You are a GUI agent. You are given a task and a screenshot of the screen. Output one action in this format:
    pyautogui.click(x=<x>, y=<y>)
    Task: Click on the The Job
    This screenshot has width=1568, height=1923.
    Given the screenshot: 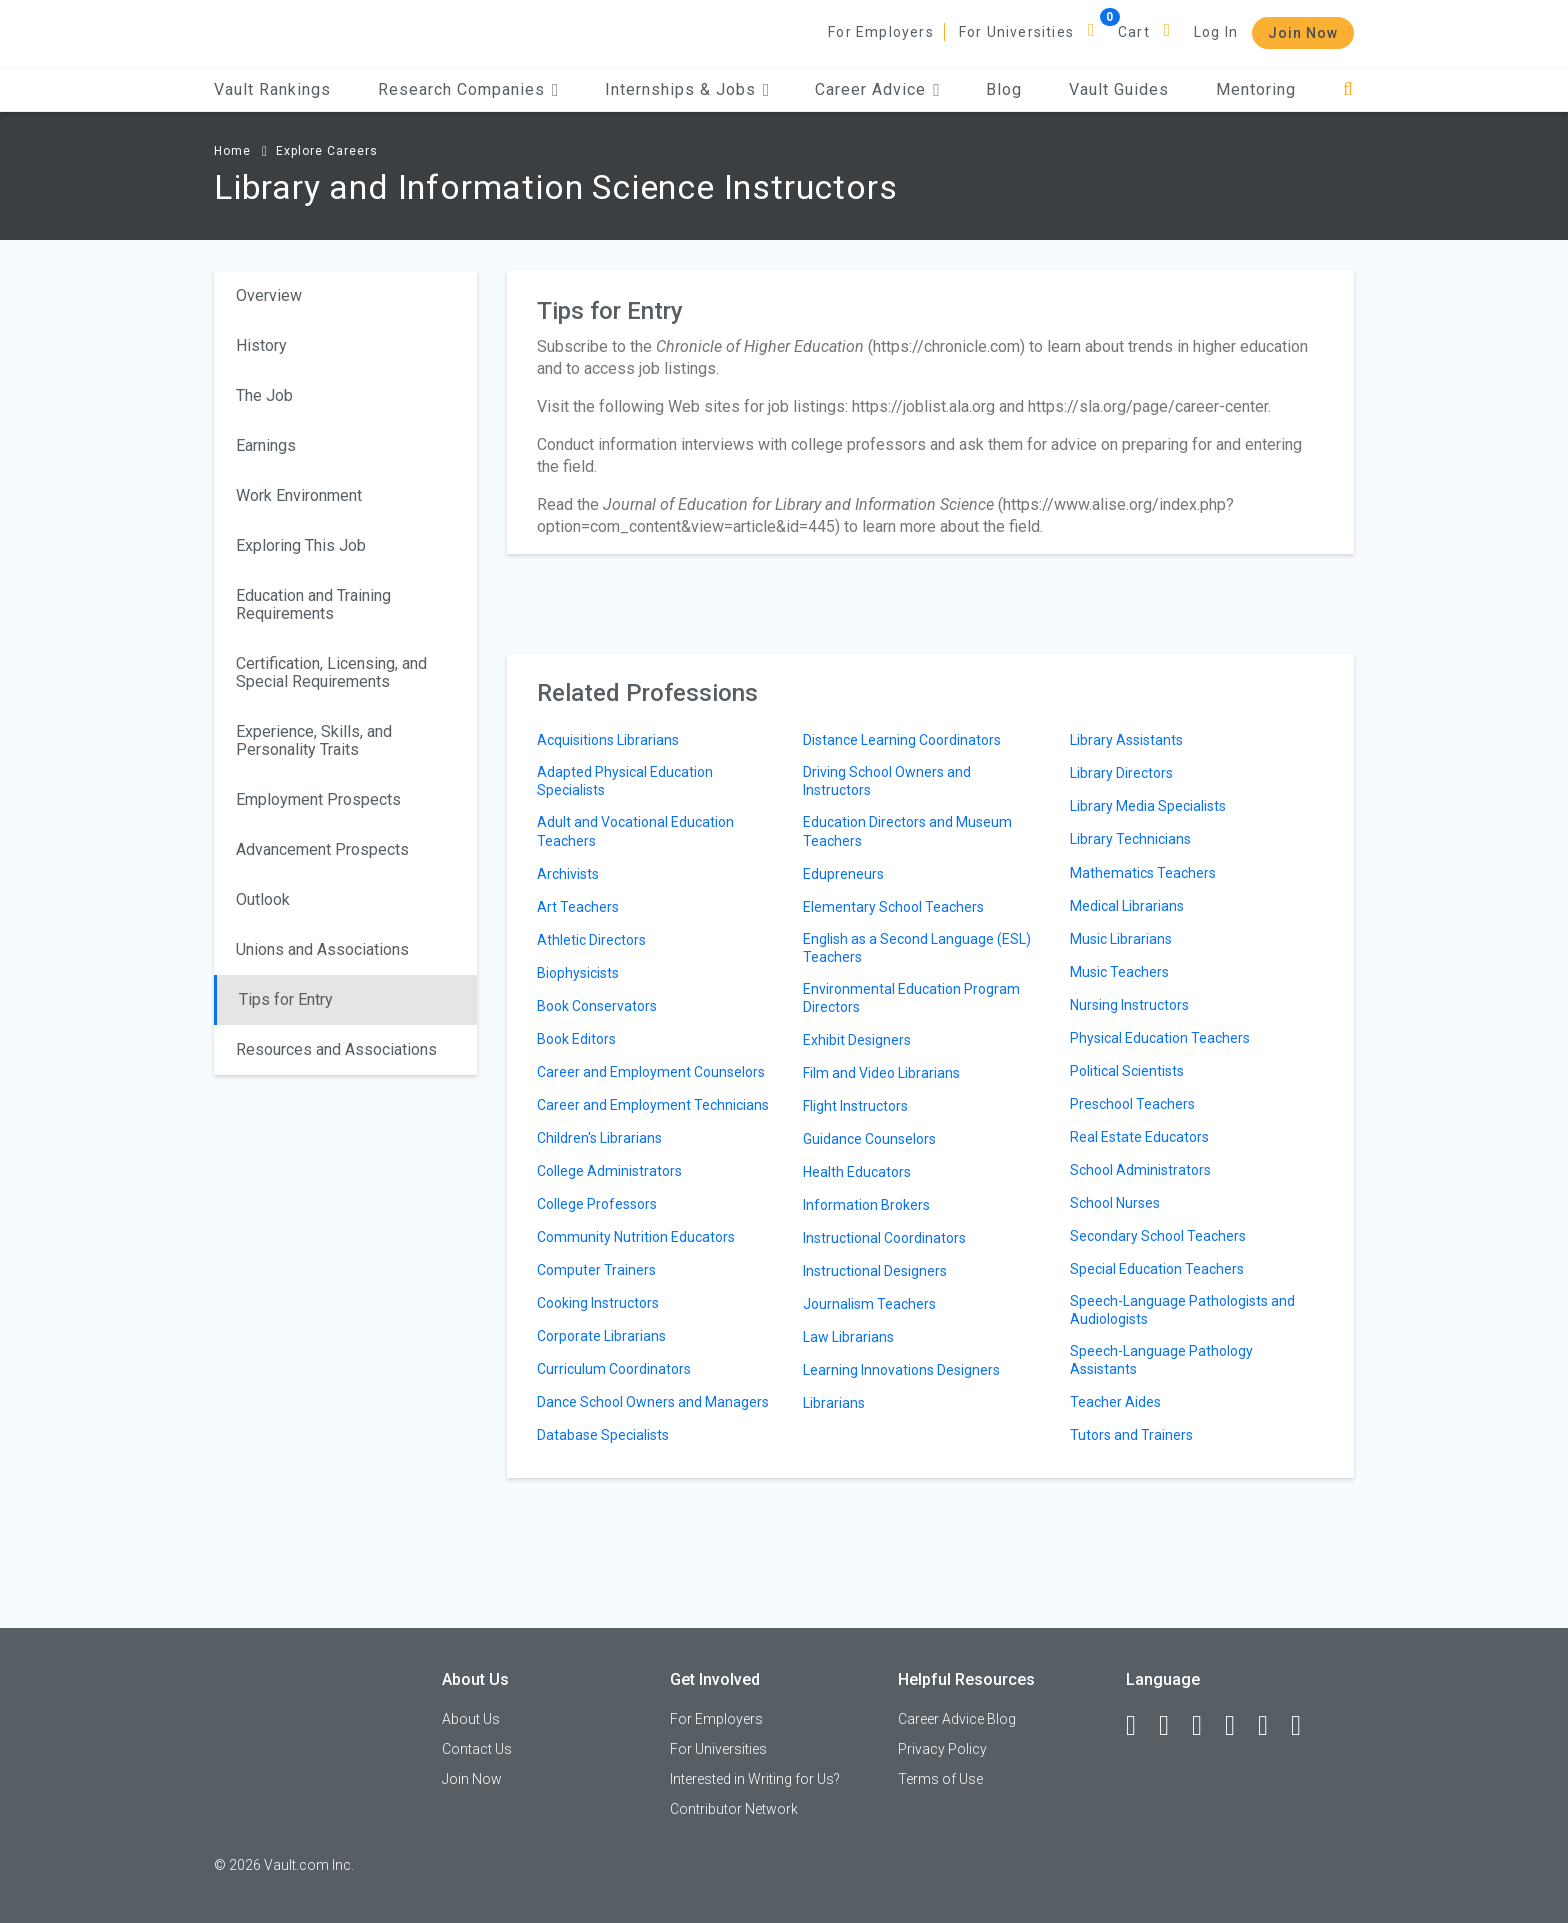 What is the action you would take?
    pyautogui.click(x=264, y=395)
    